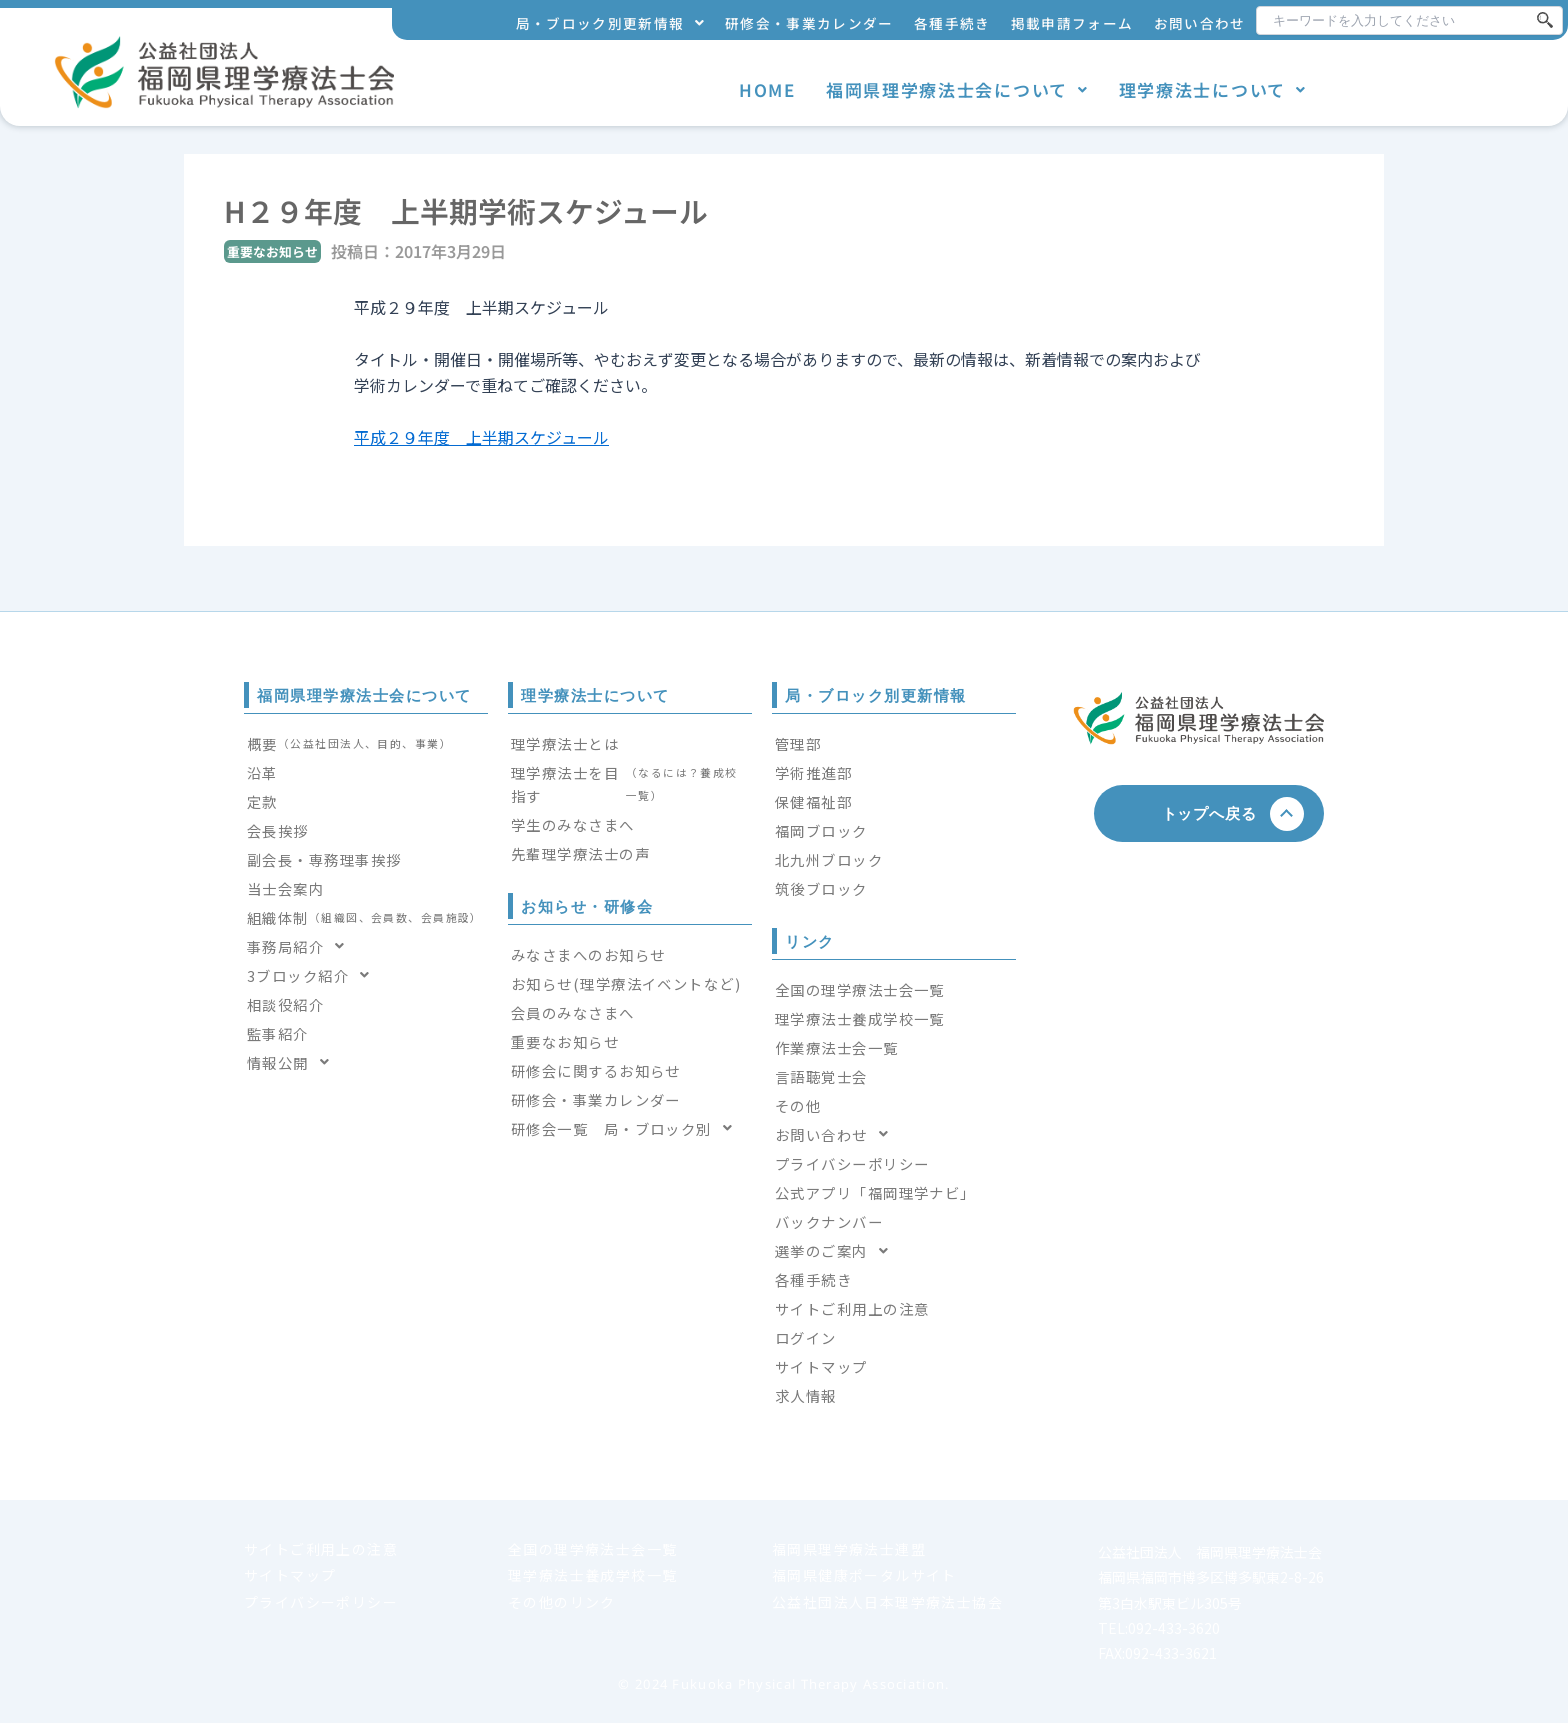  I want to click on 副会長・専務理事挨拶, so click(324, 859).